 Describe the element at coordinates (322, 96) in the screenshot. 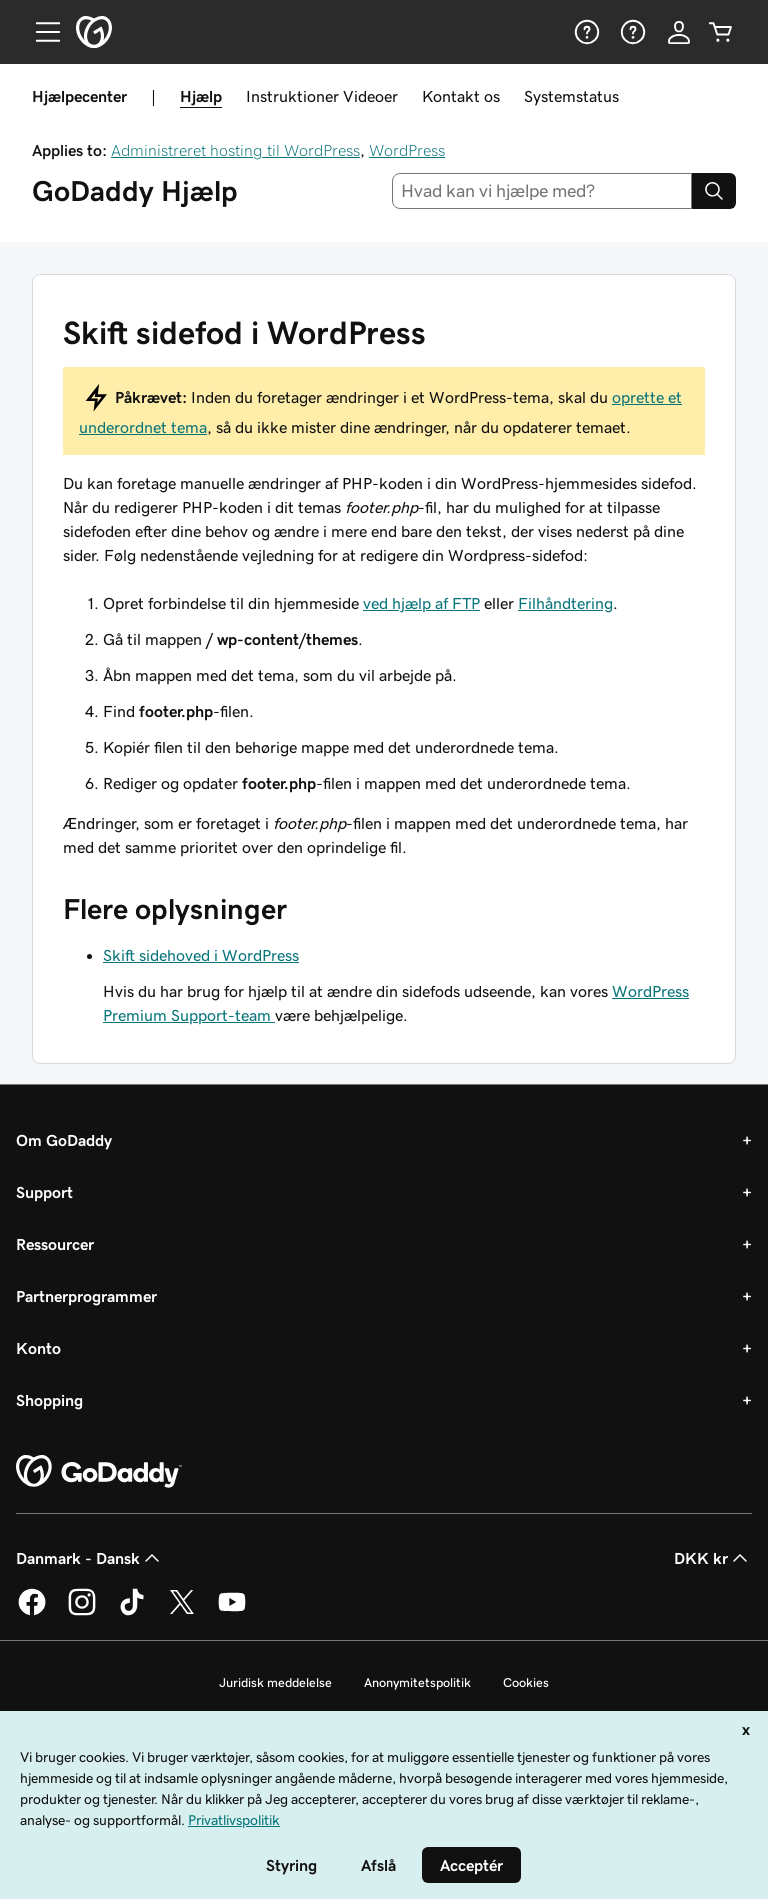

I see `Instruktioner Videoer` at that location.